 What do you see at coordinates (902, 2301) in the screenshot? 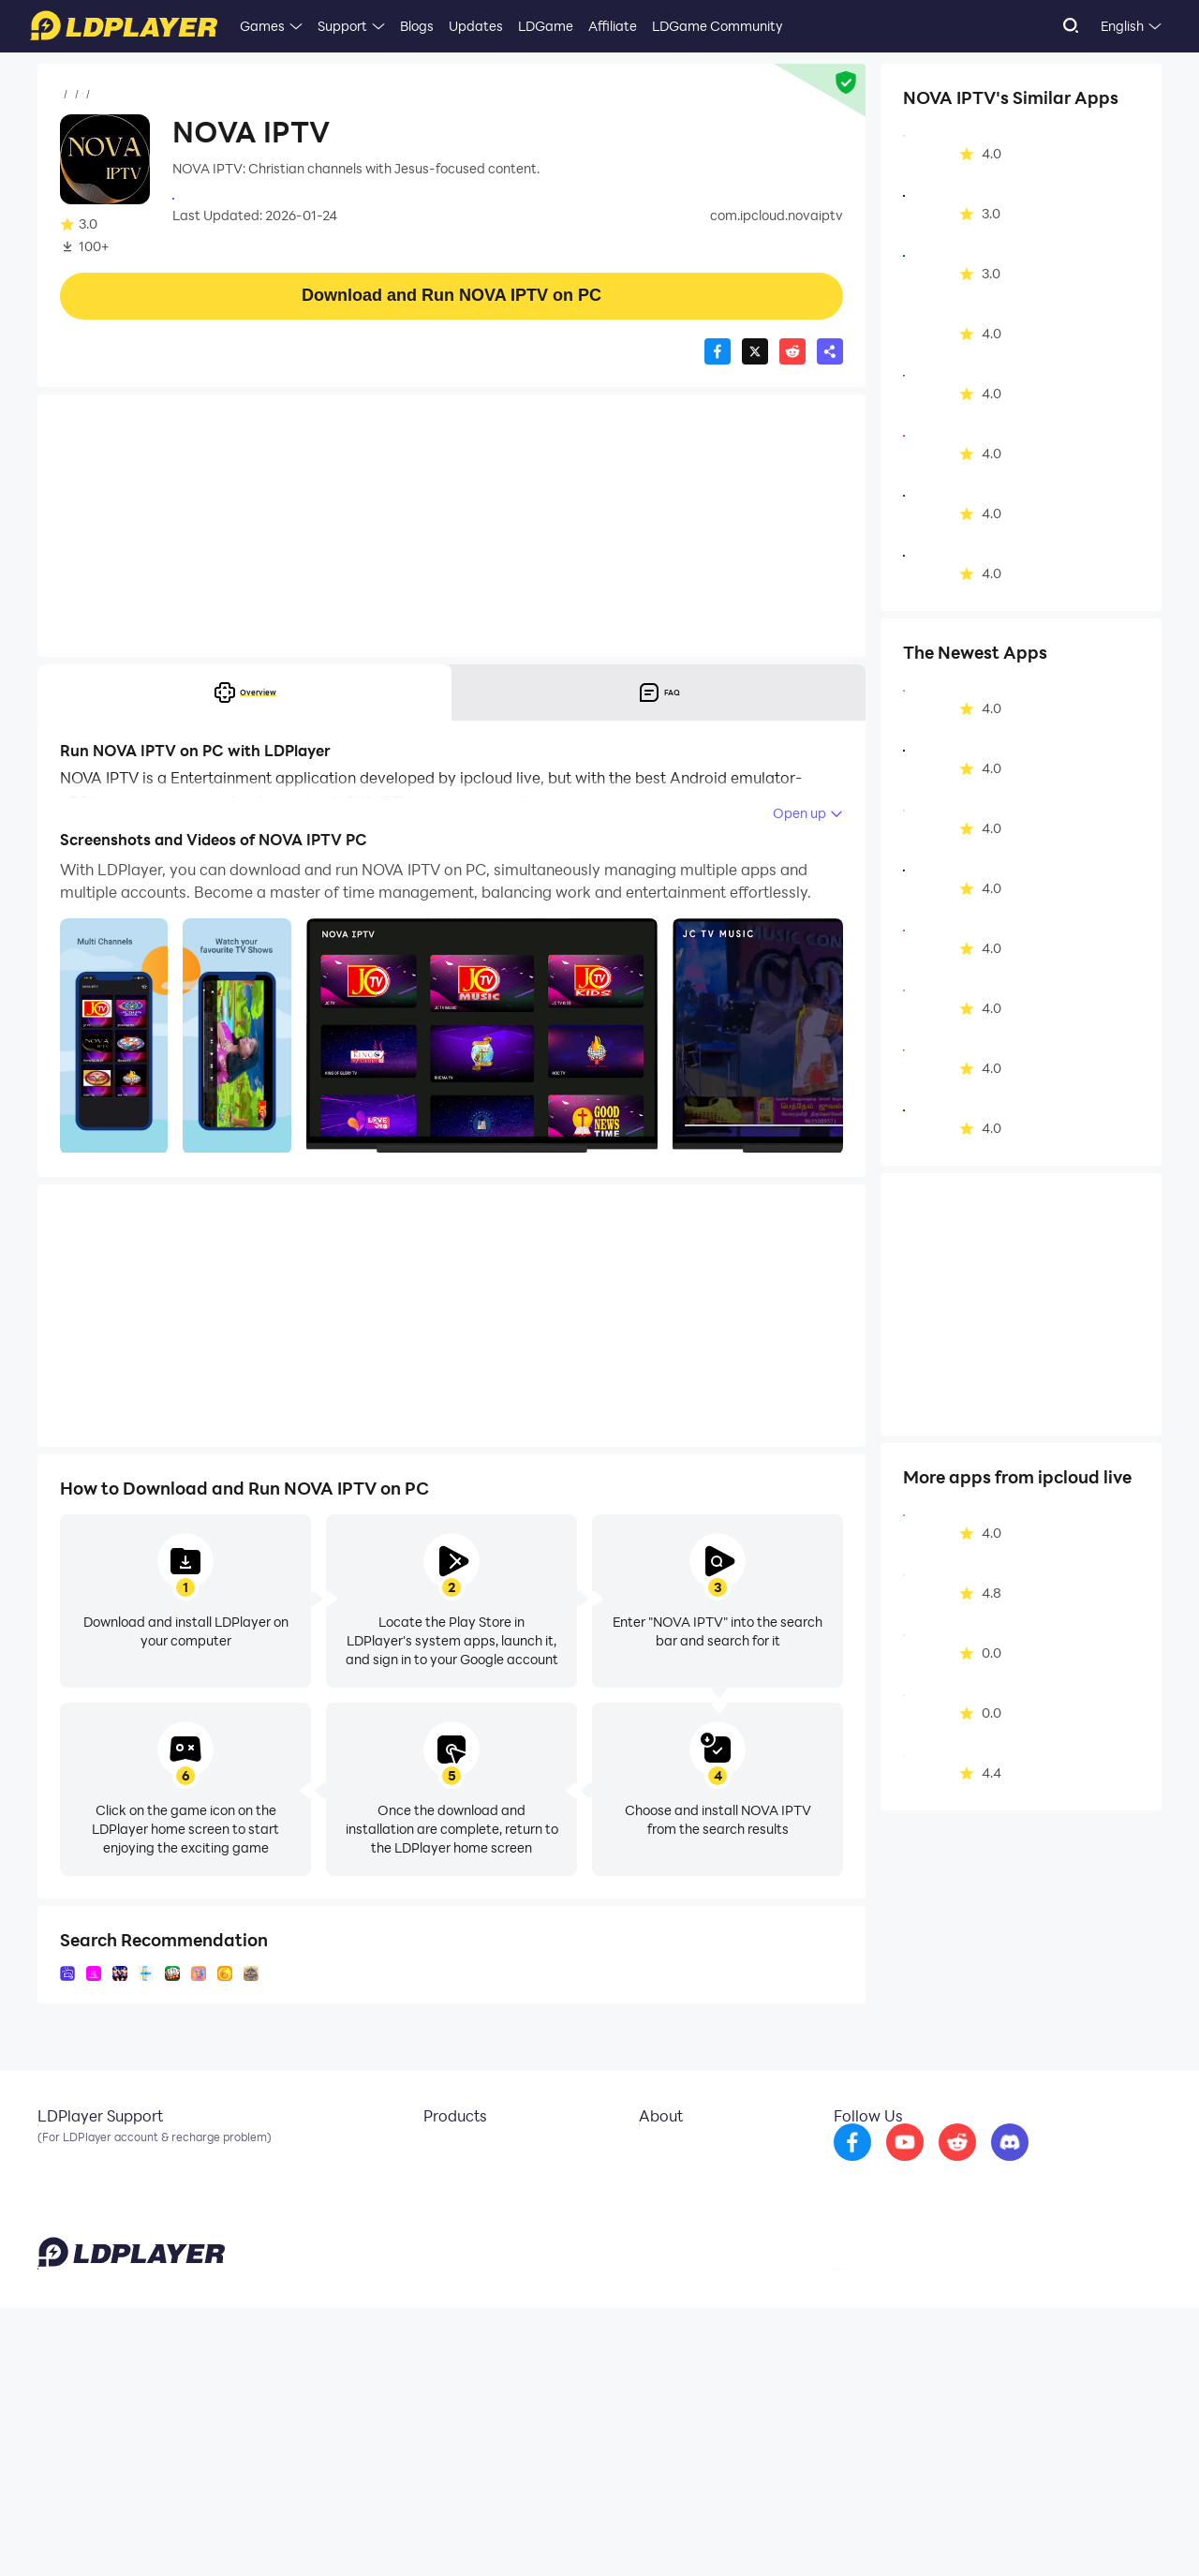
I see `[go to facebook]` at bounding box center [902, 2301].